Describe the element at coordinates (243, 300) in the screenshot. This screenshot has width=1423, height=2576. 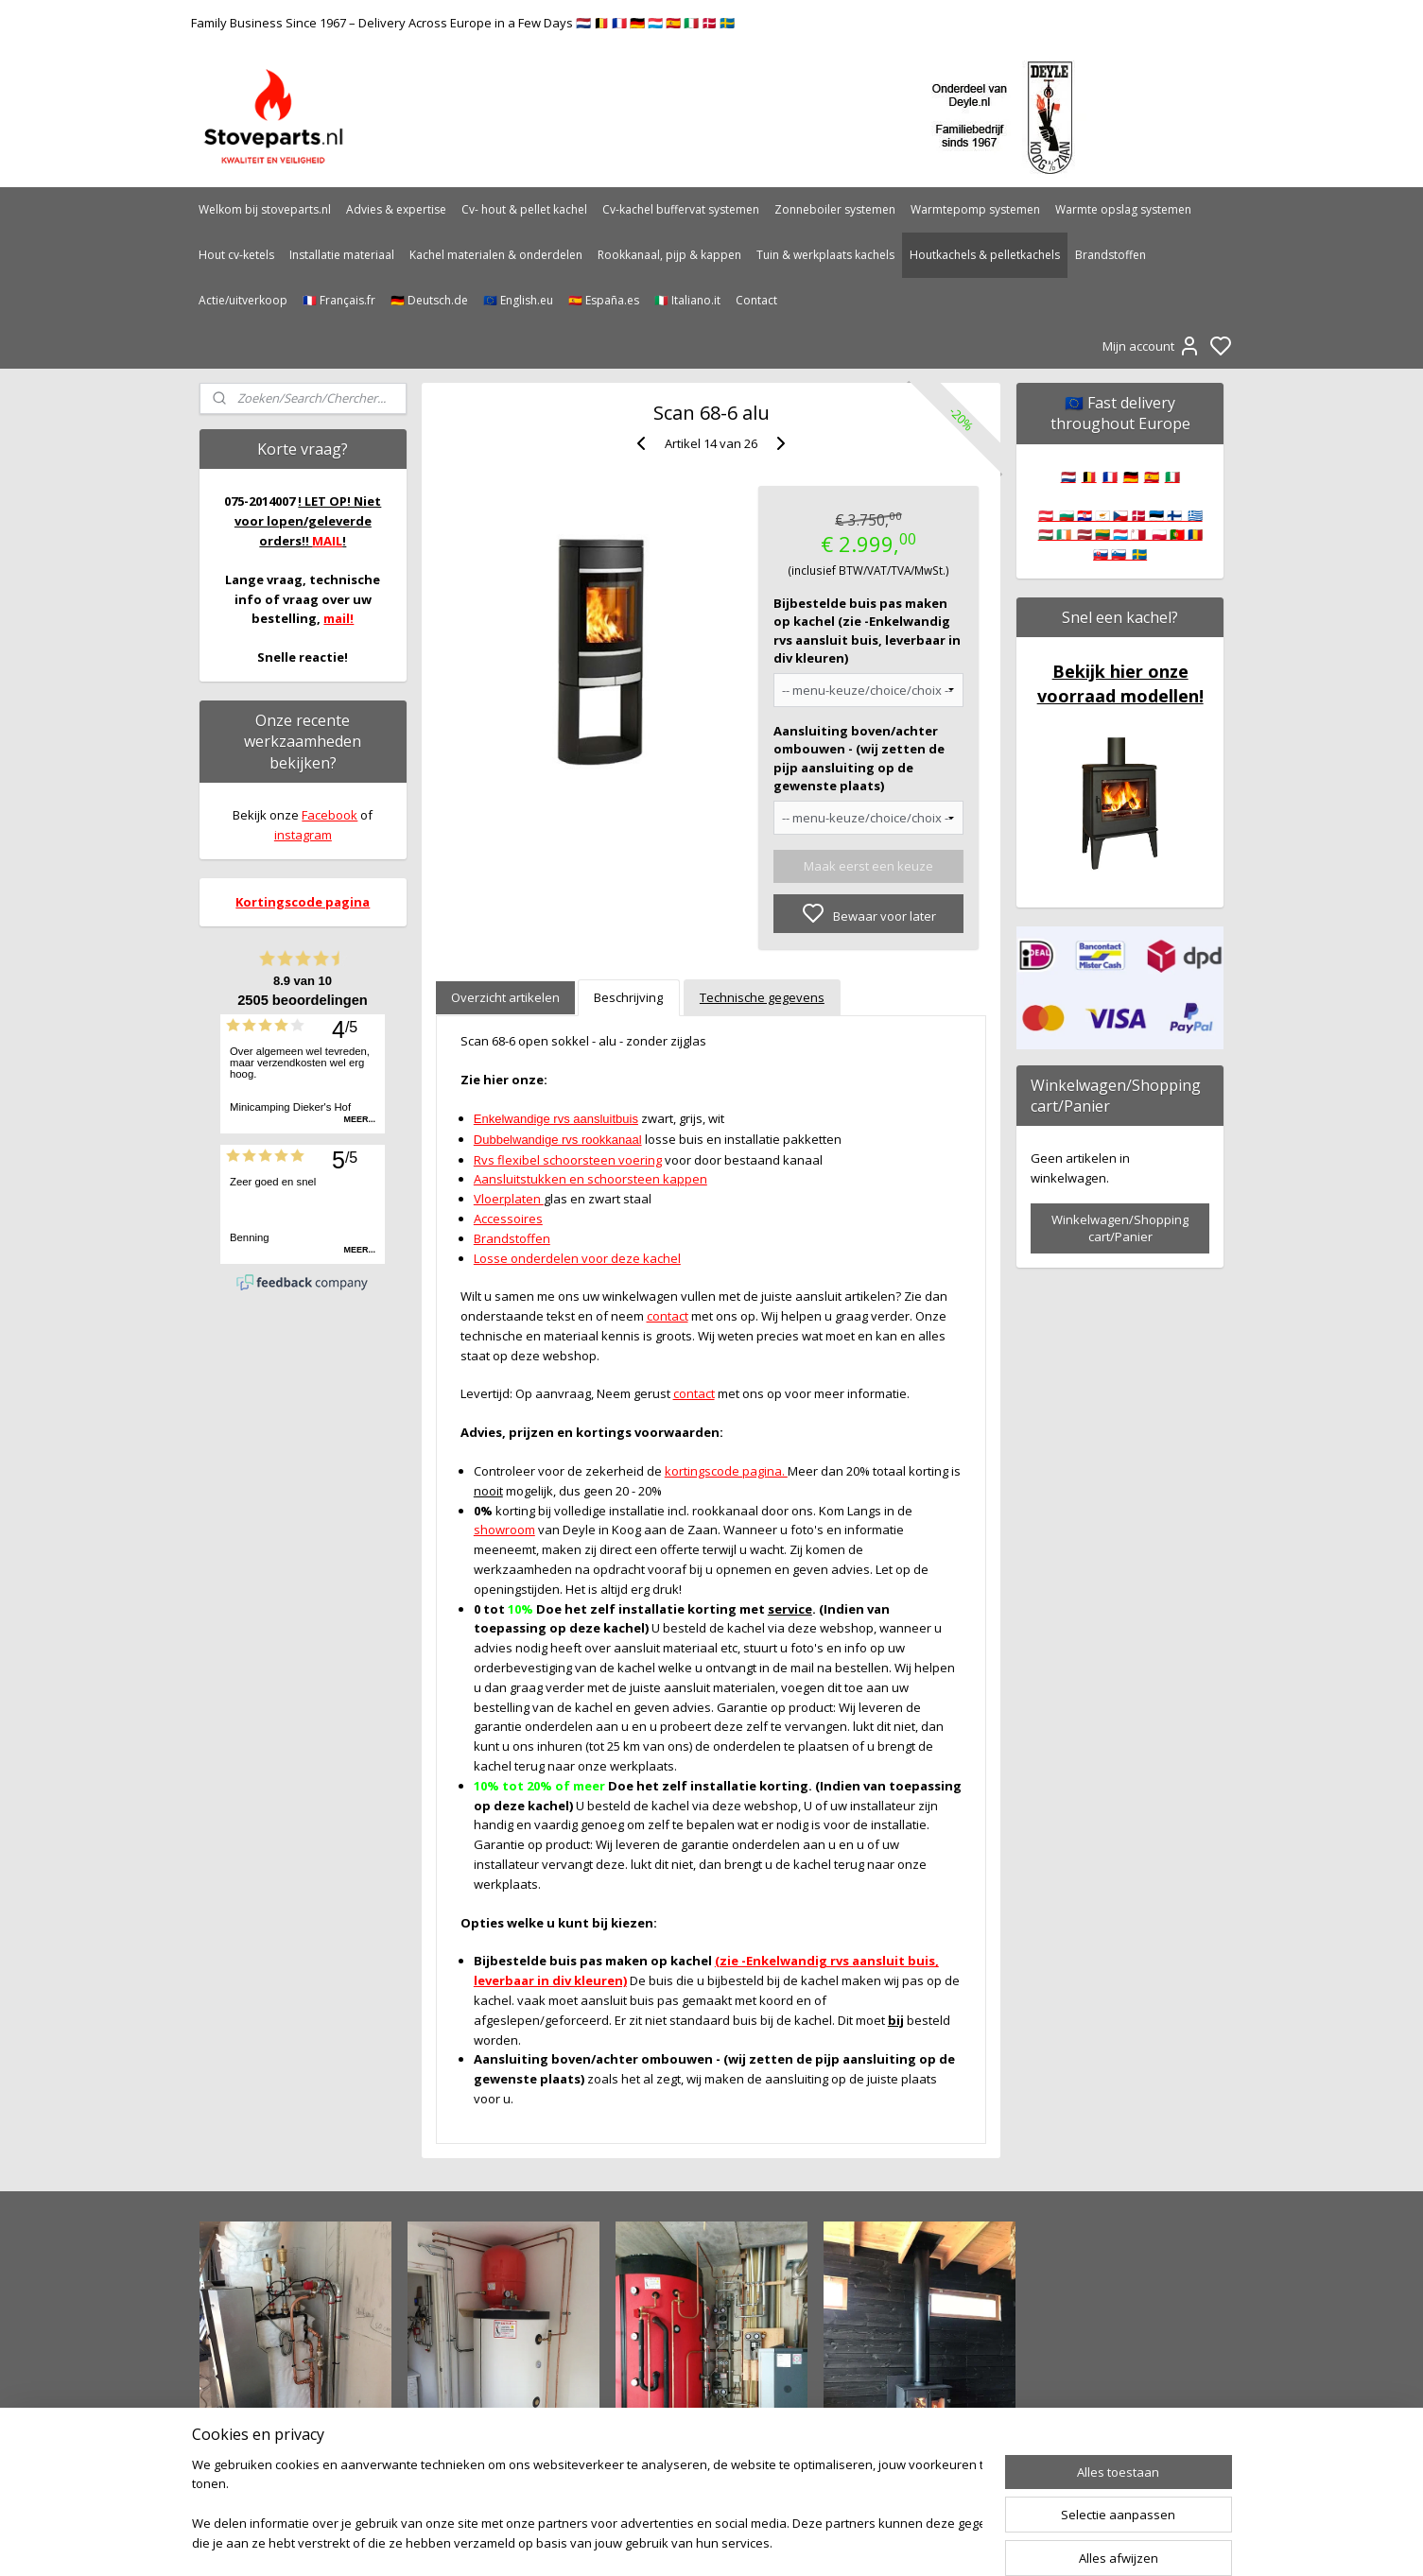
I see `Actie/uitverkoop` at that location.